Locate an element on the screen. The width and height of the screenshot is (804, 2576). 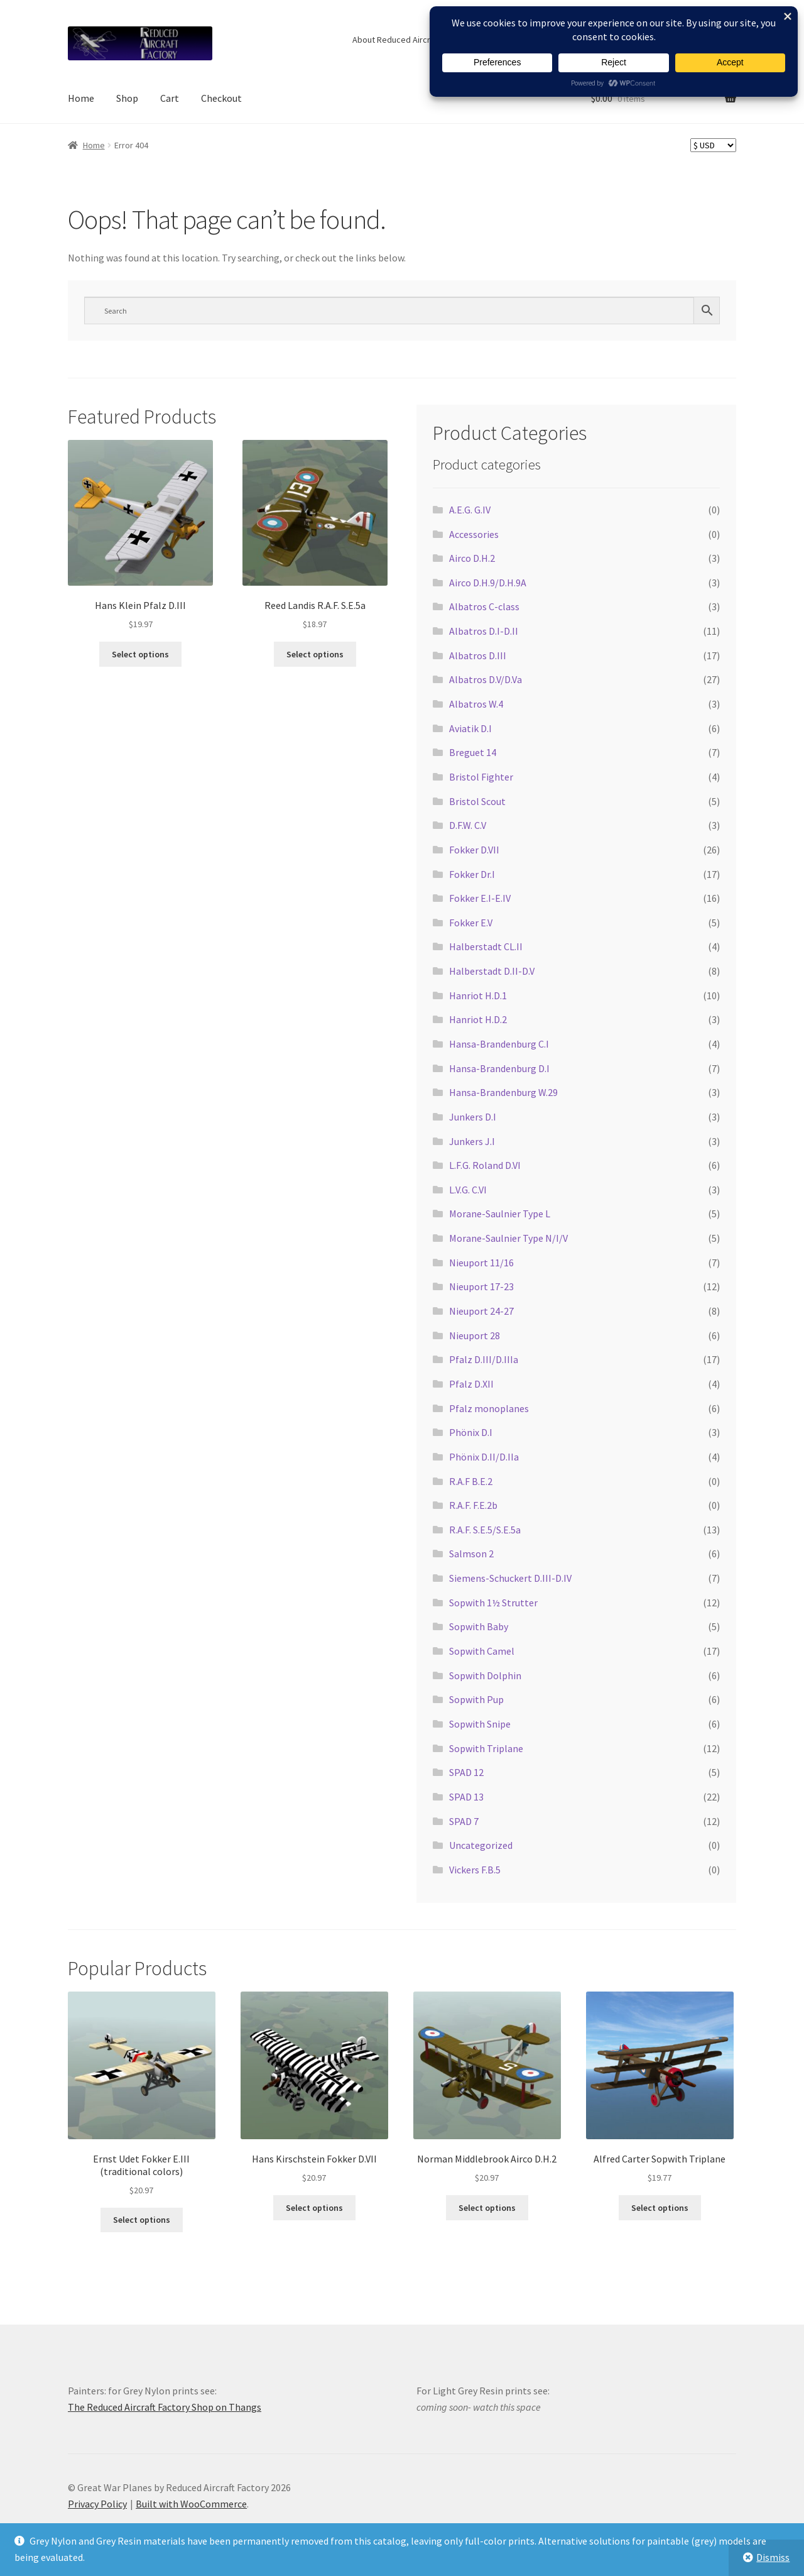
Dismiss [button] is located at coordinates (773, 2557).